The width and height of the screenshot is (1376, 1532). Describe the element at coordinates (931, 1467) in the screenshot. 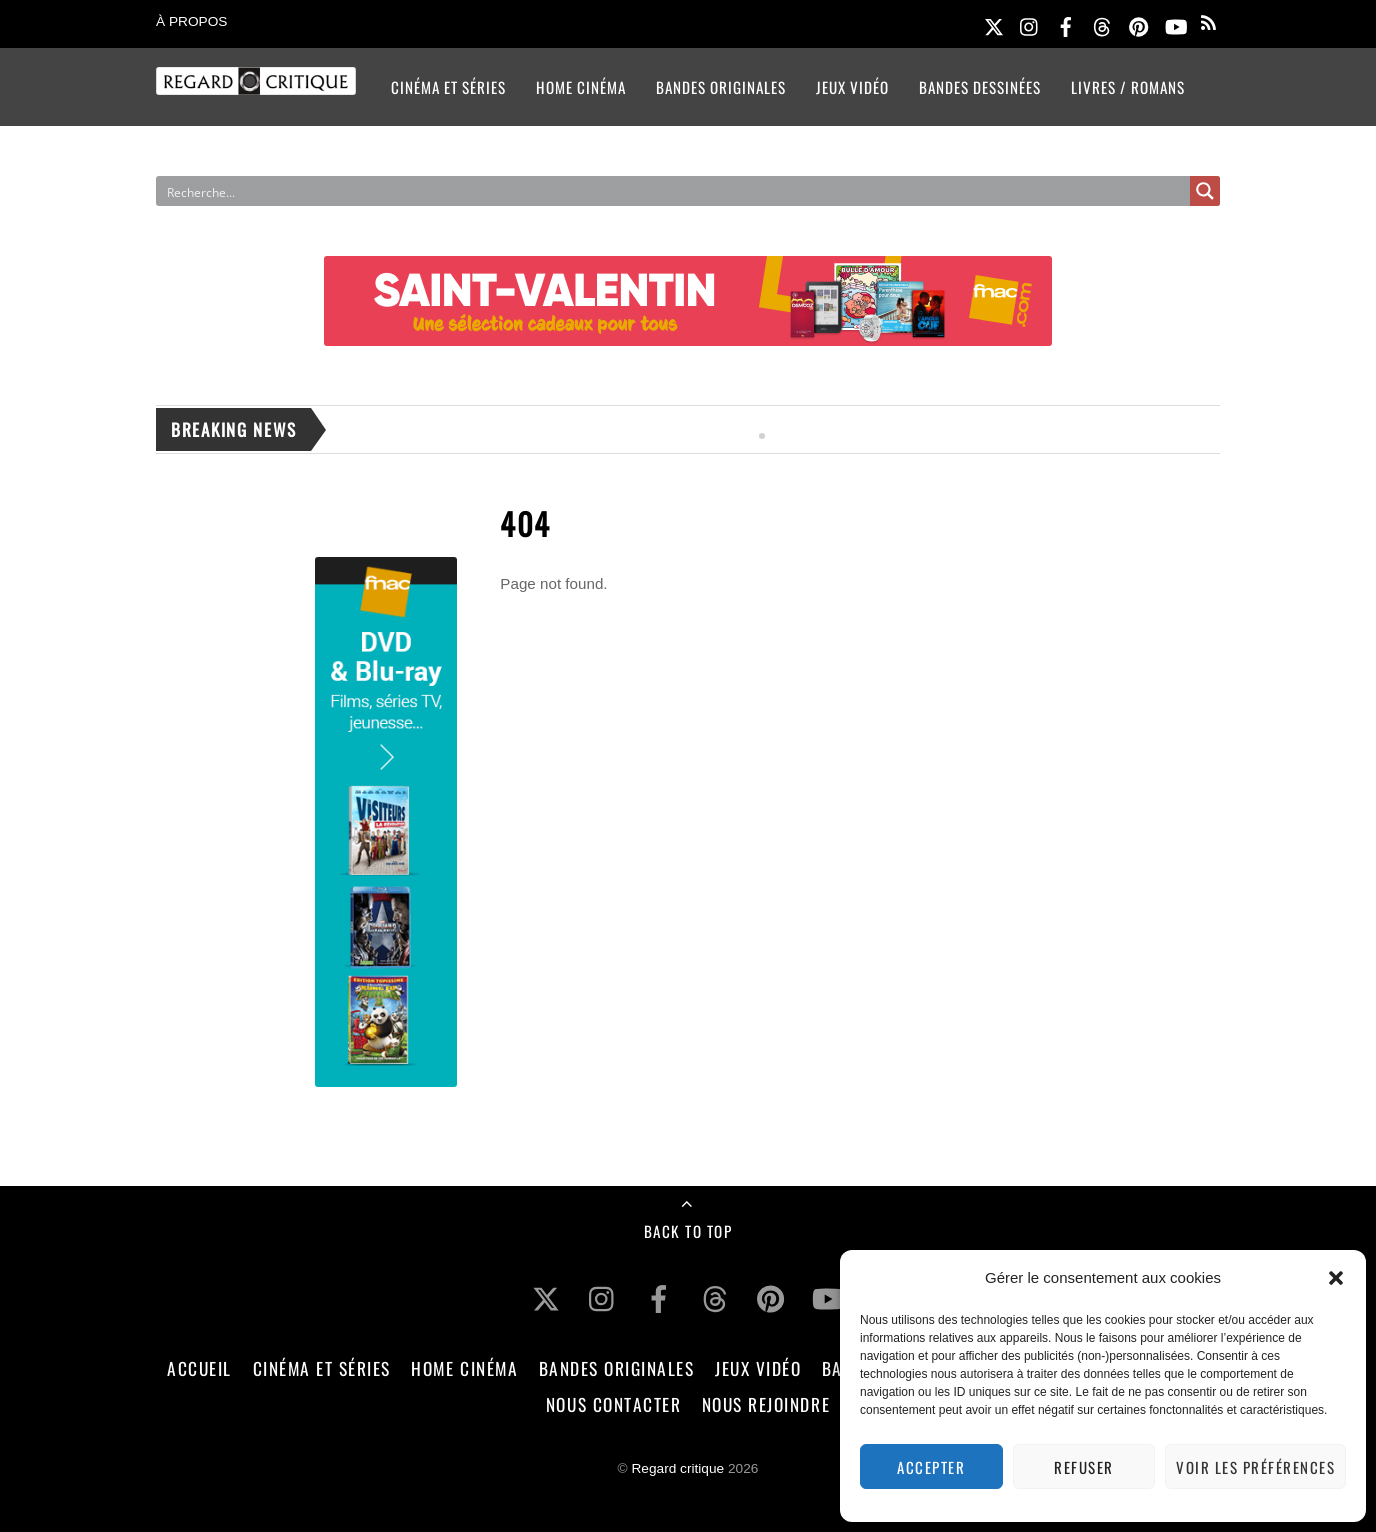

I see `Accepter` at that location.